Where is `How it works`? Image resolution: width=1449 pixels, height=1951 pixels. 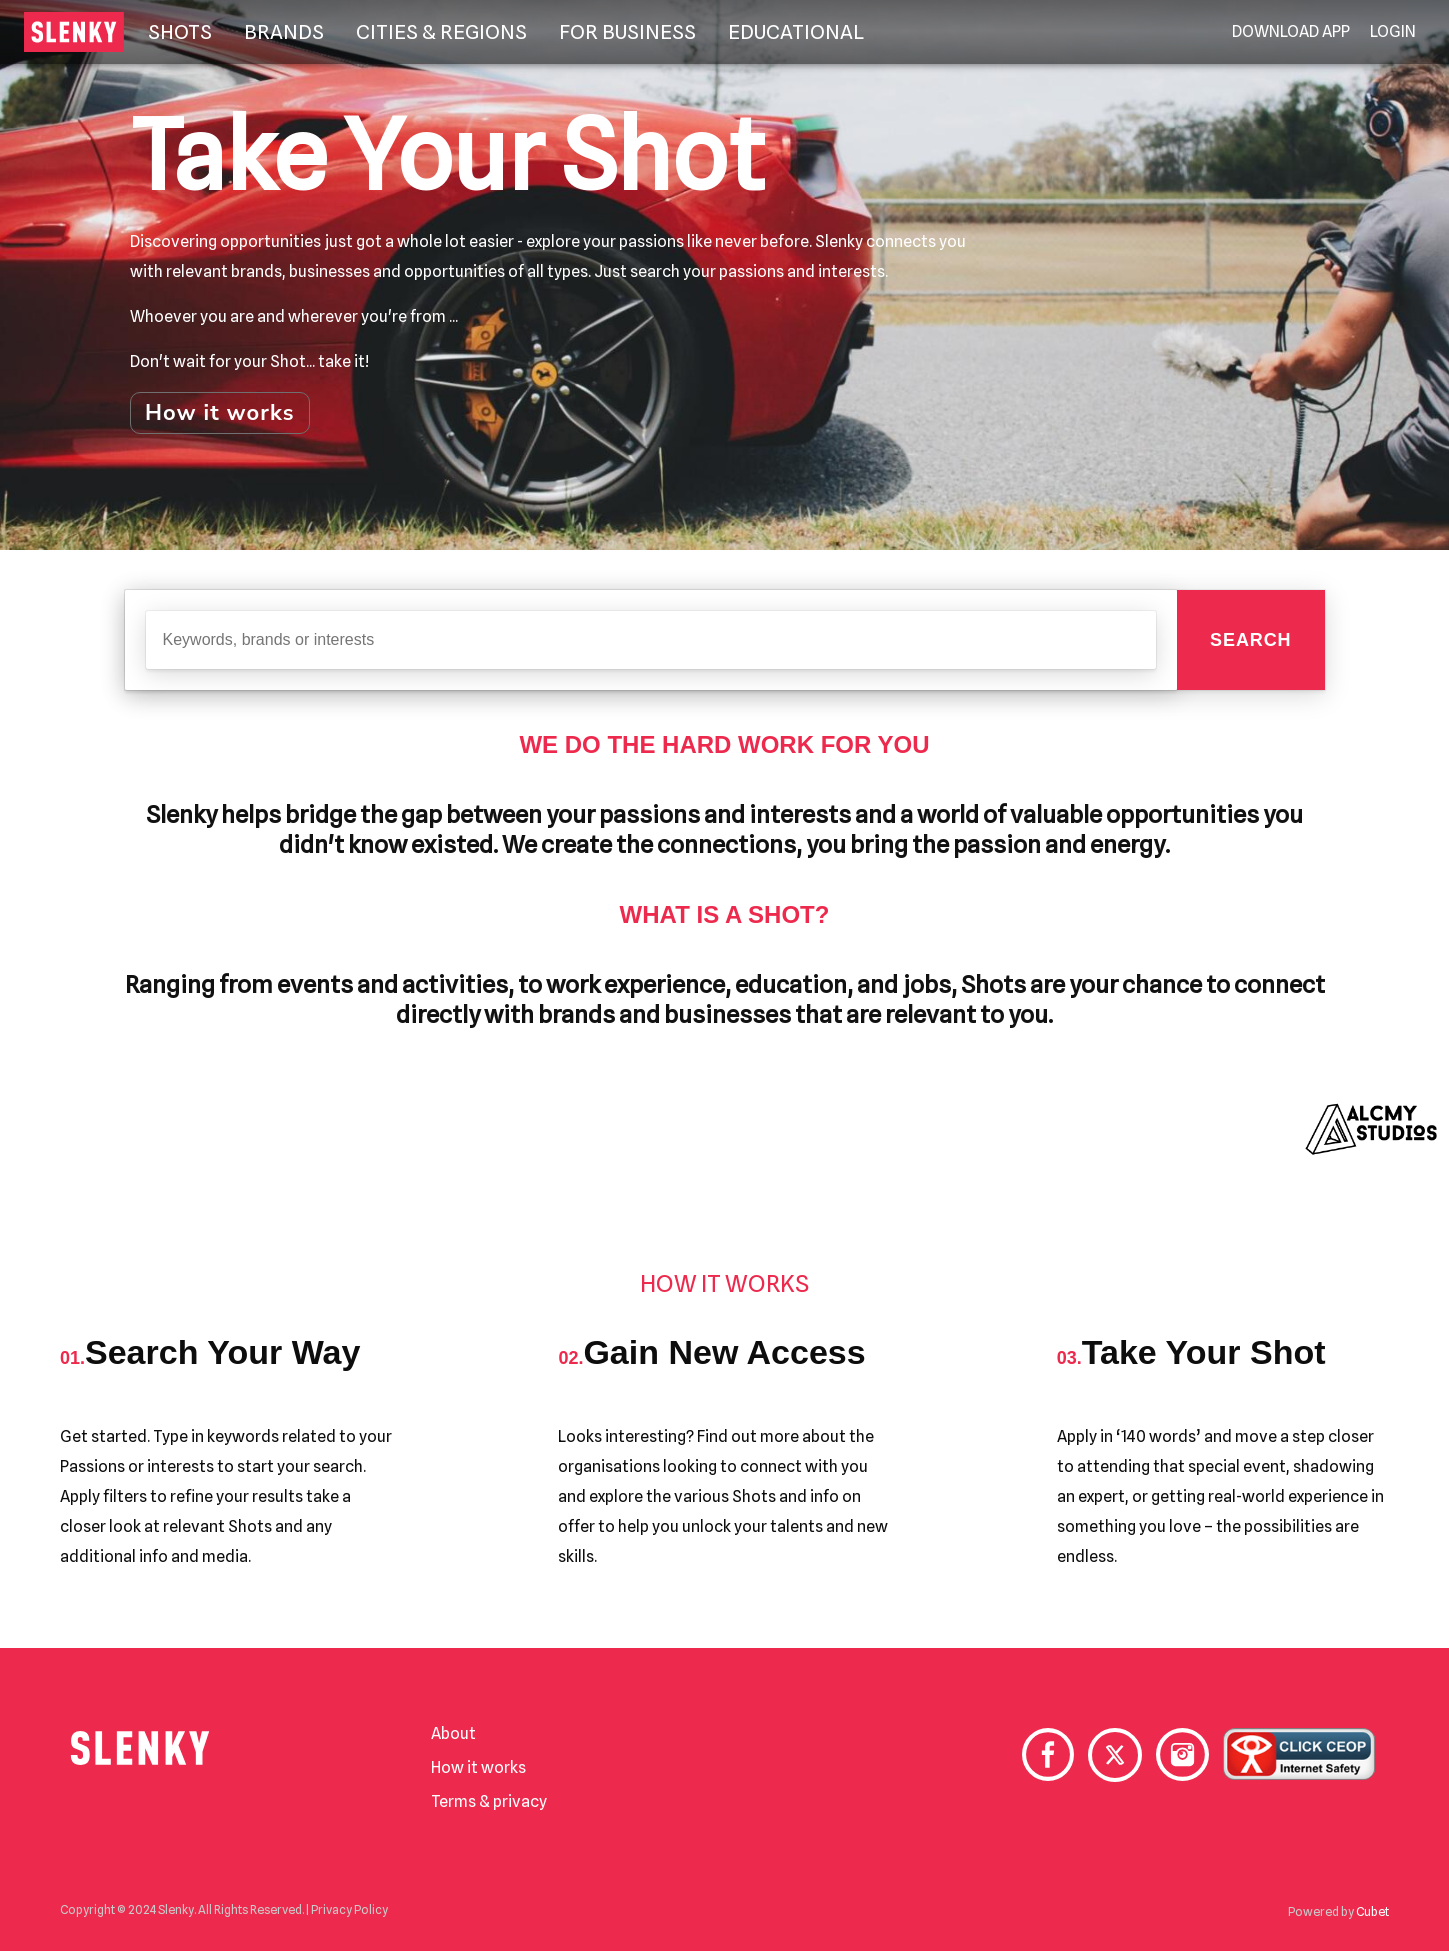
How it works is located at coordinates (220, 413).